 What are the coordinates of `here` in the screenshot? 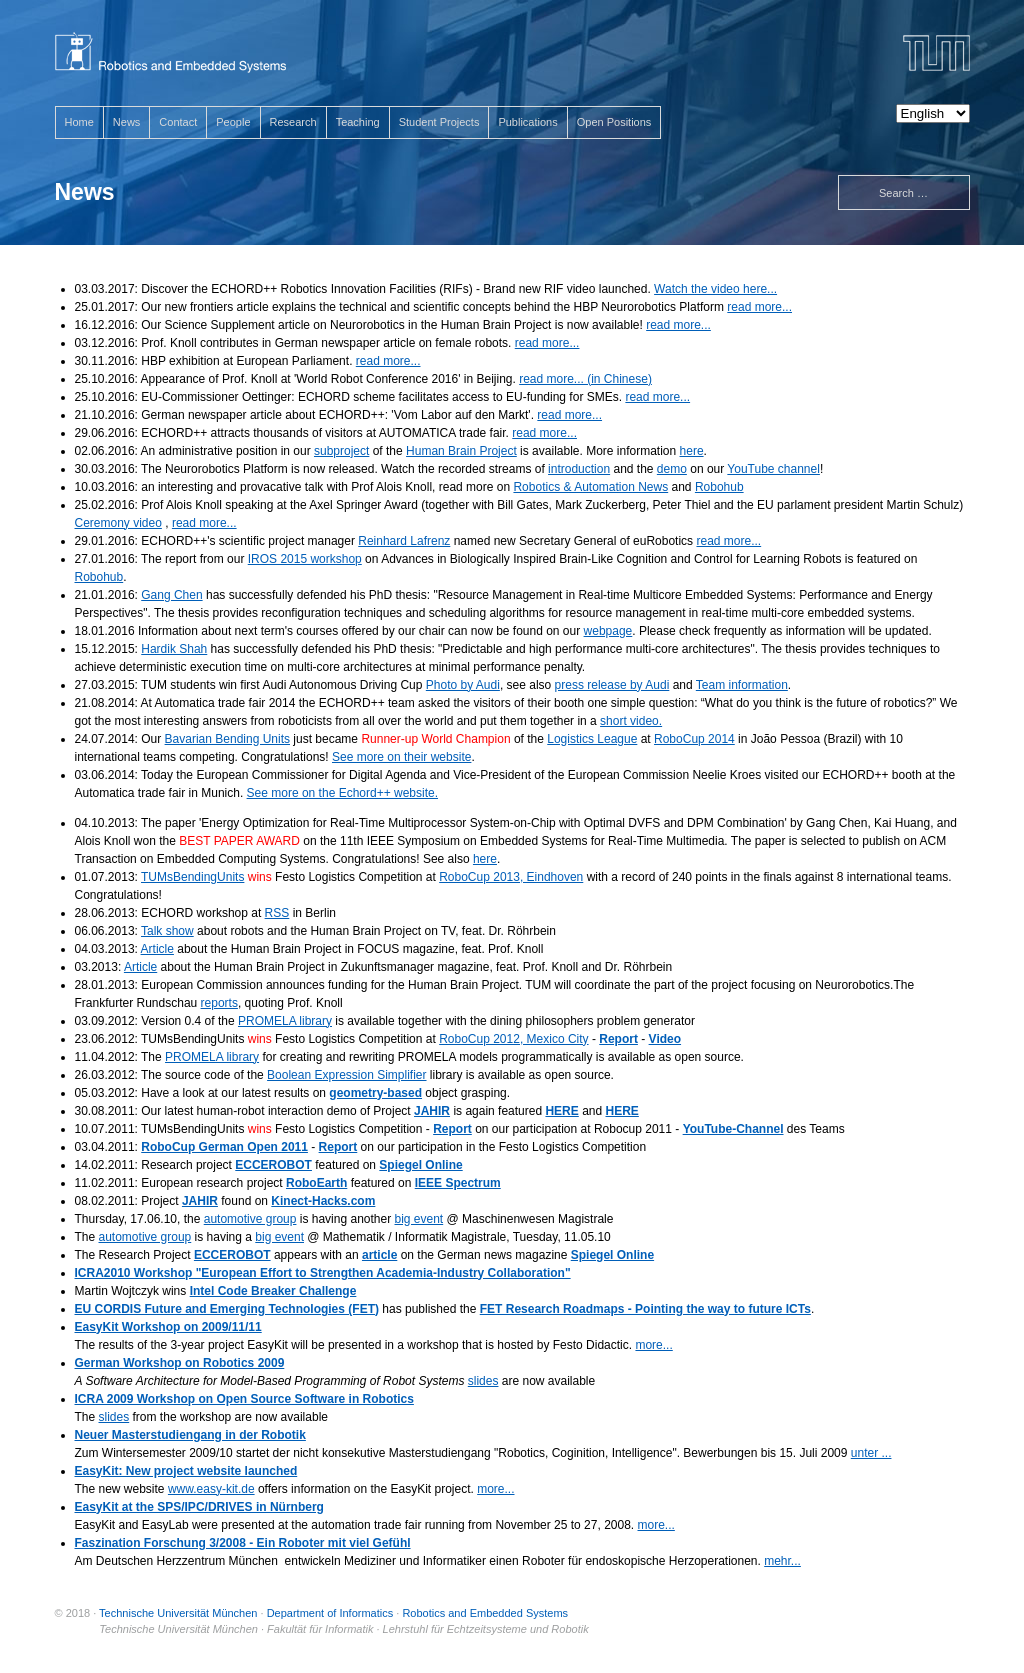 It's located at (692, 451).